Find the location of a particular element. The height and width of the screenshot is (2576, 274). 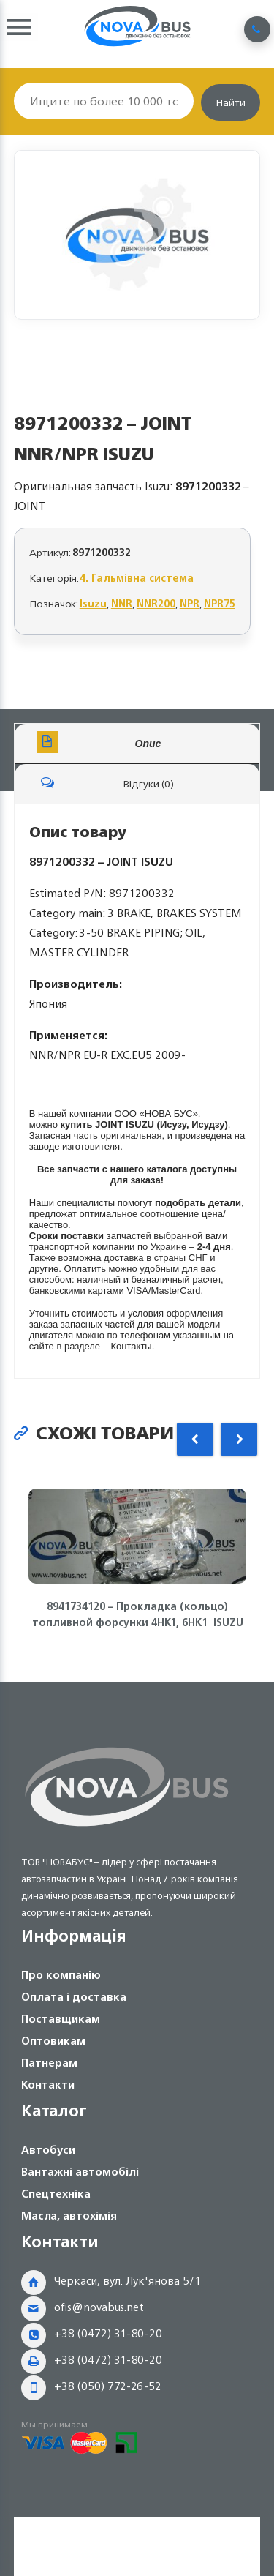

4. Гальмівна система is located at coordinates (137, 578).